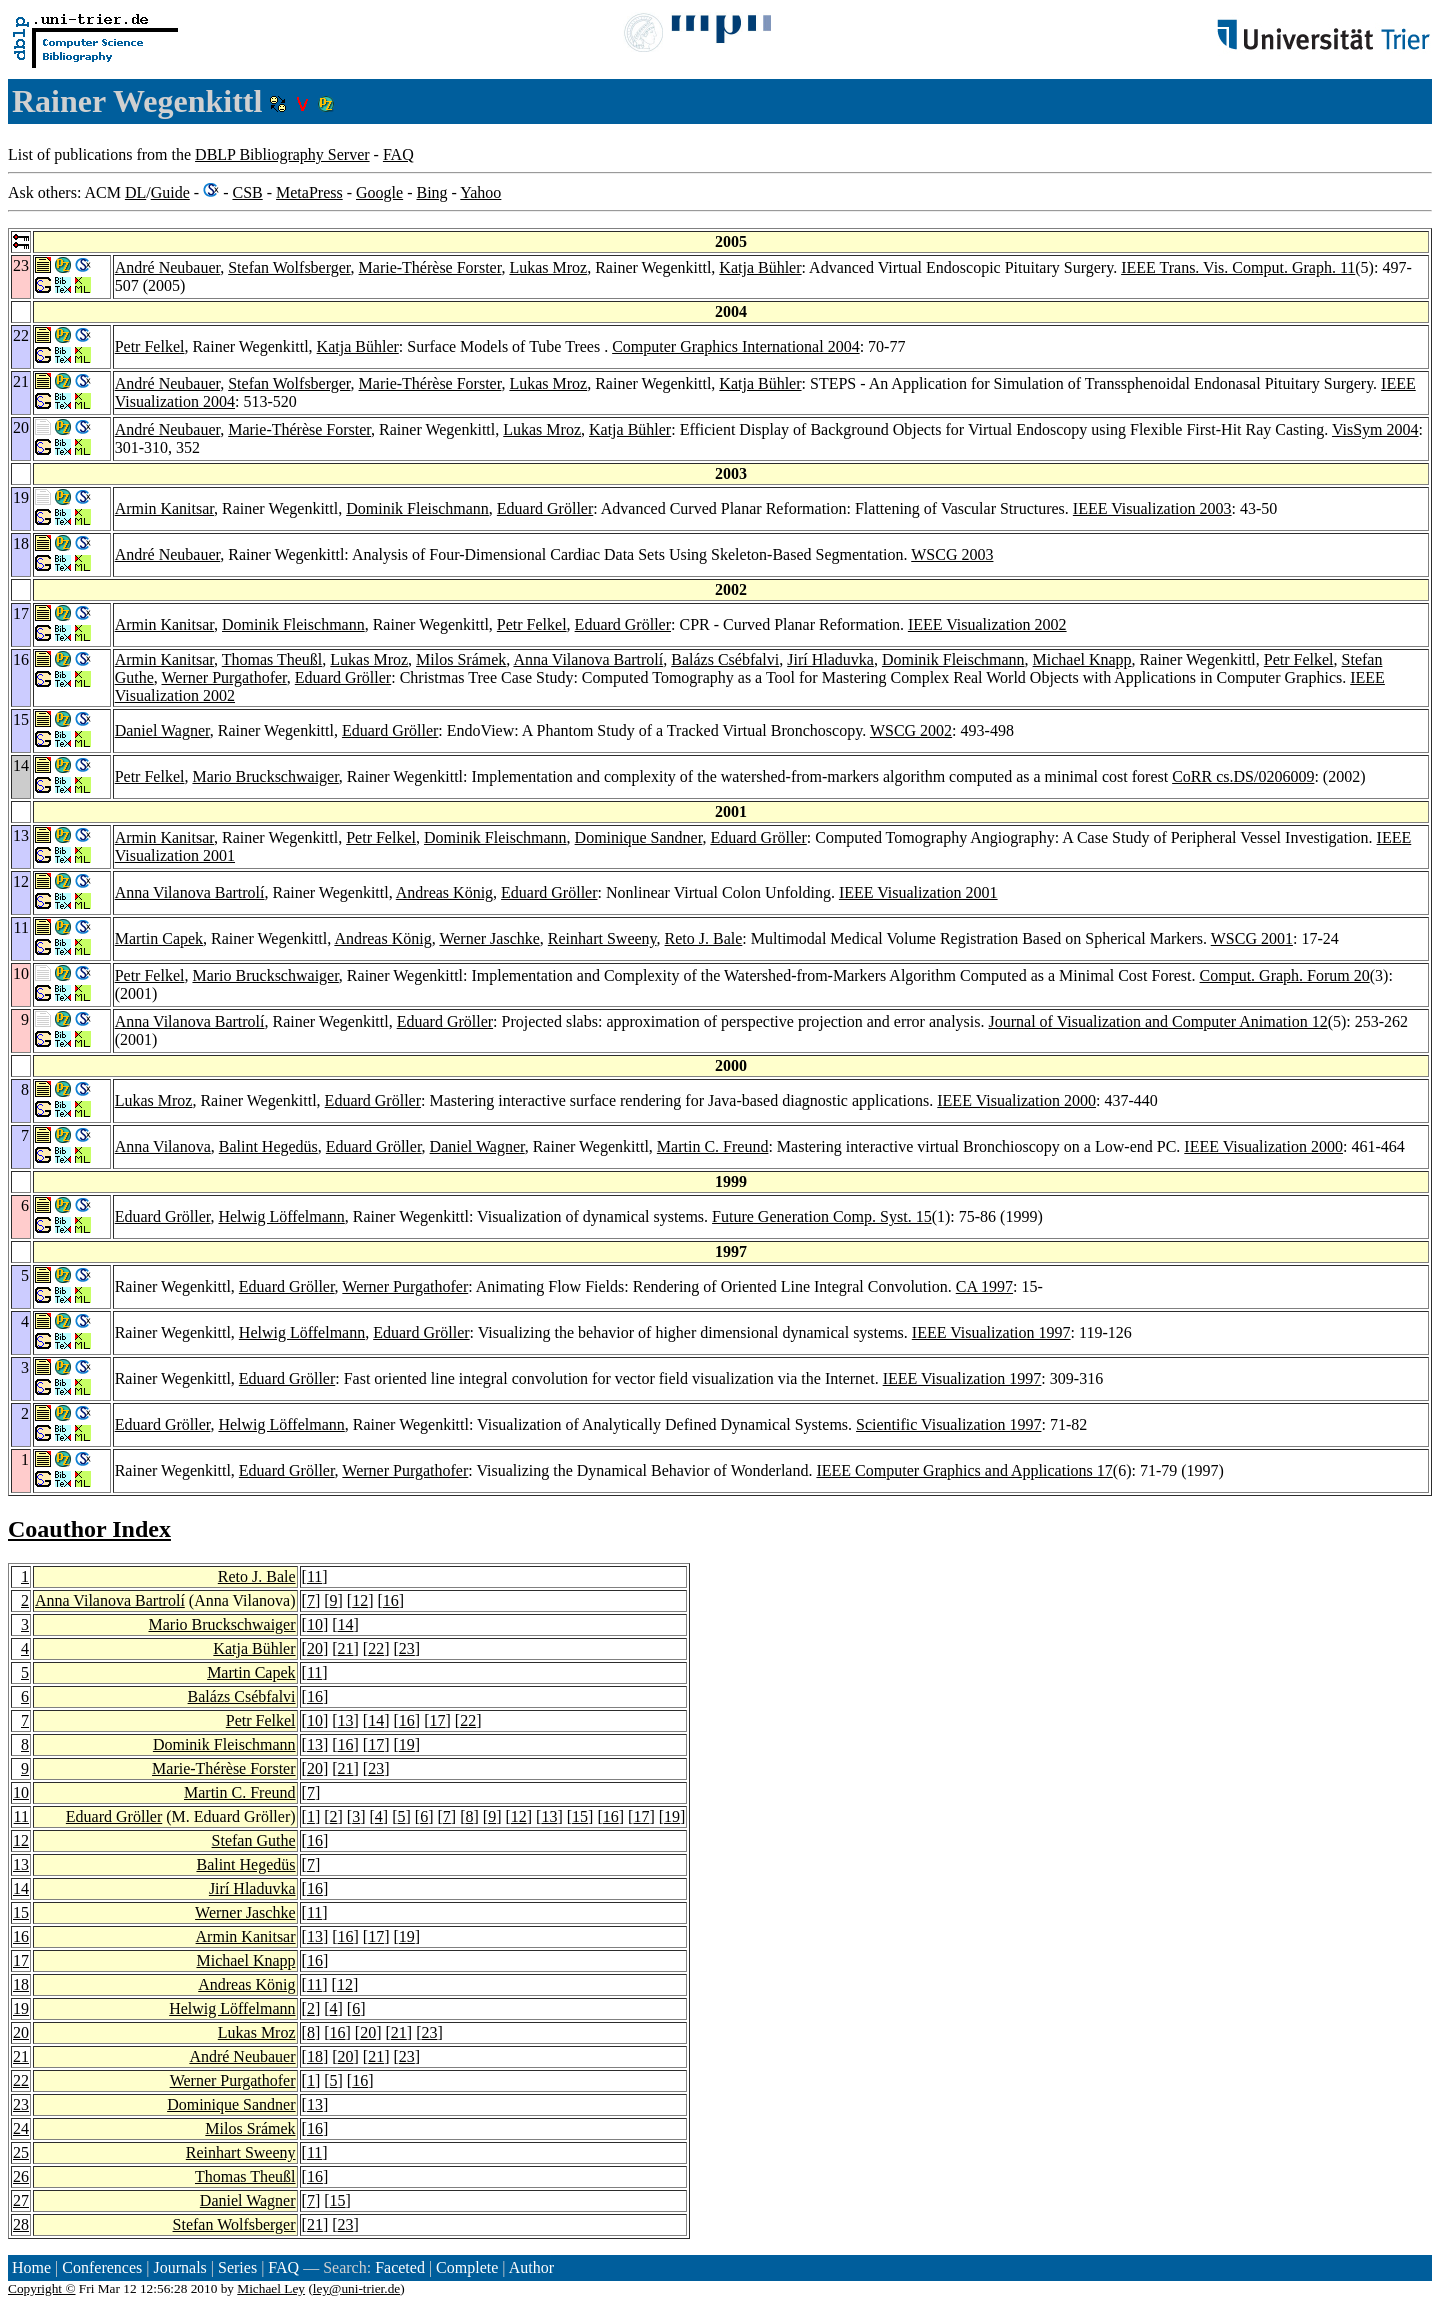 The image size is (1440, 2313). What do you see at coordinates (89, 1529) in the screenshot?
I see `Coauthor Index` at bounding box center [89, 1529].